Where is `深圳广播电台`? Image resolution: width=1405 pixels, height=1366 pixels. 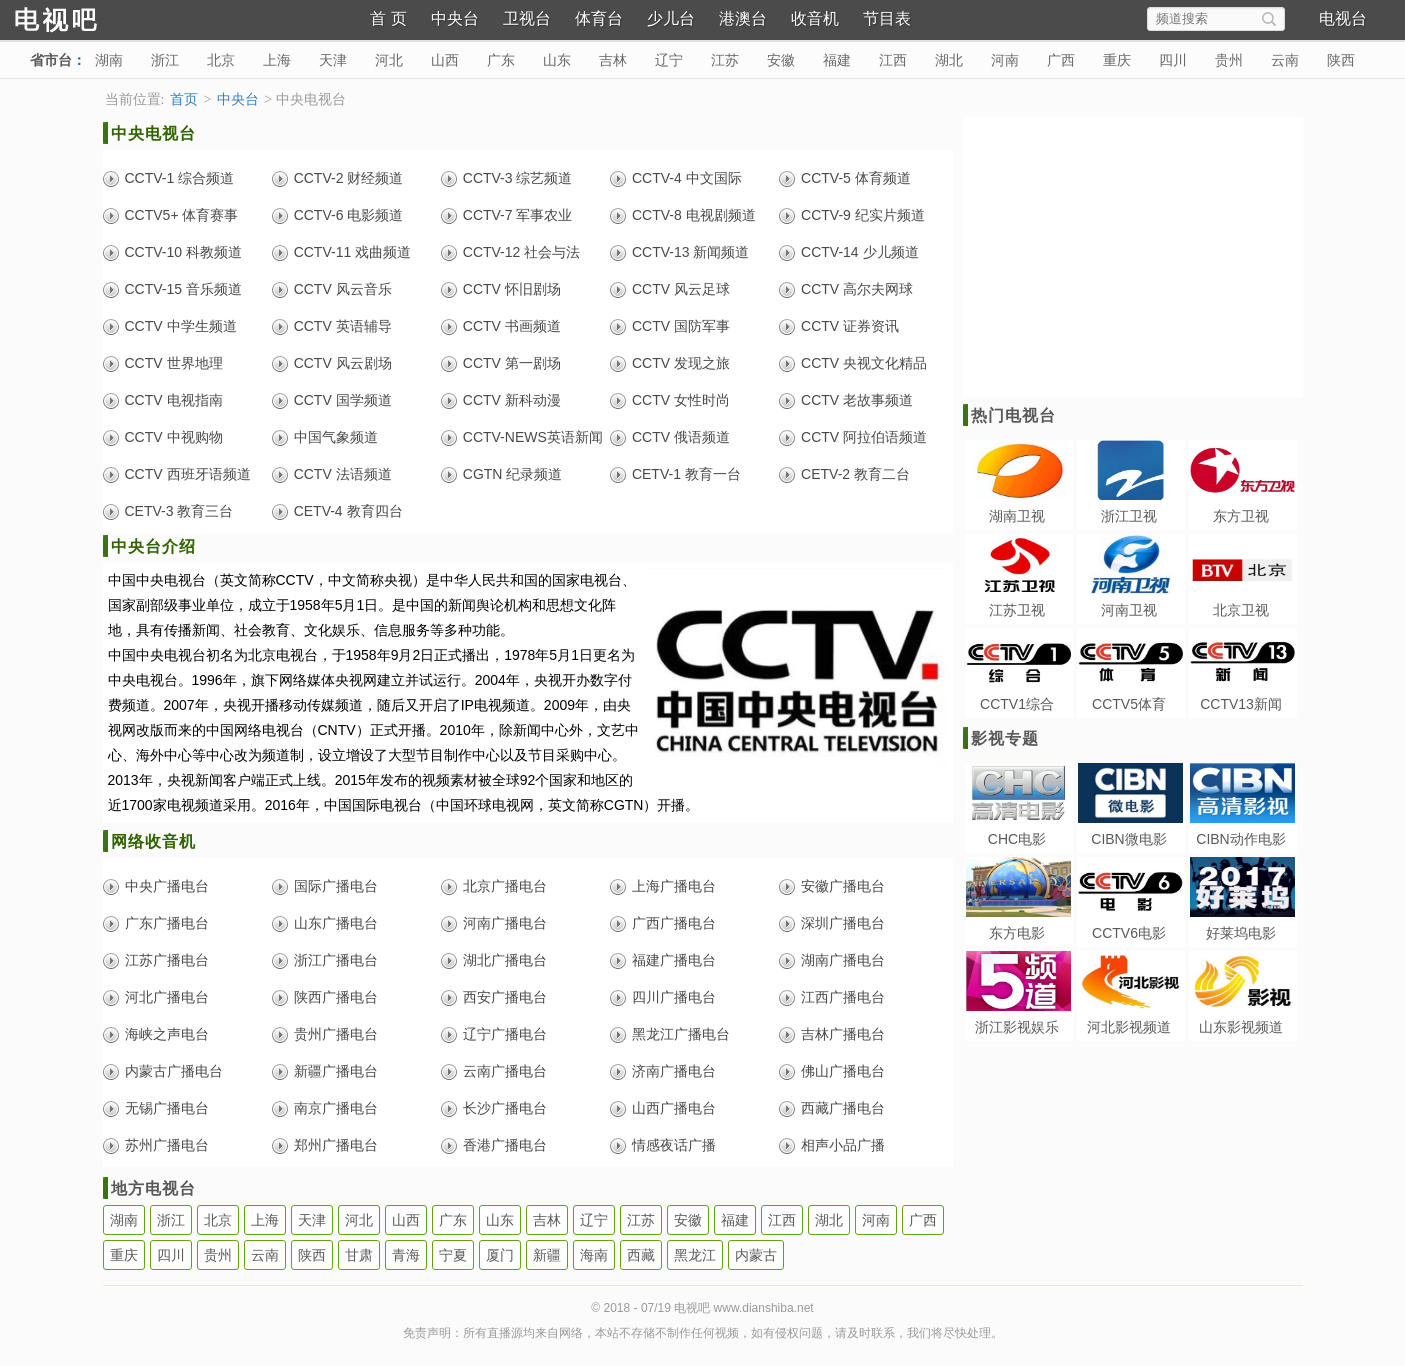 深圳广播电台 is located at coordinates (843, 923).